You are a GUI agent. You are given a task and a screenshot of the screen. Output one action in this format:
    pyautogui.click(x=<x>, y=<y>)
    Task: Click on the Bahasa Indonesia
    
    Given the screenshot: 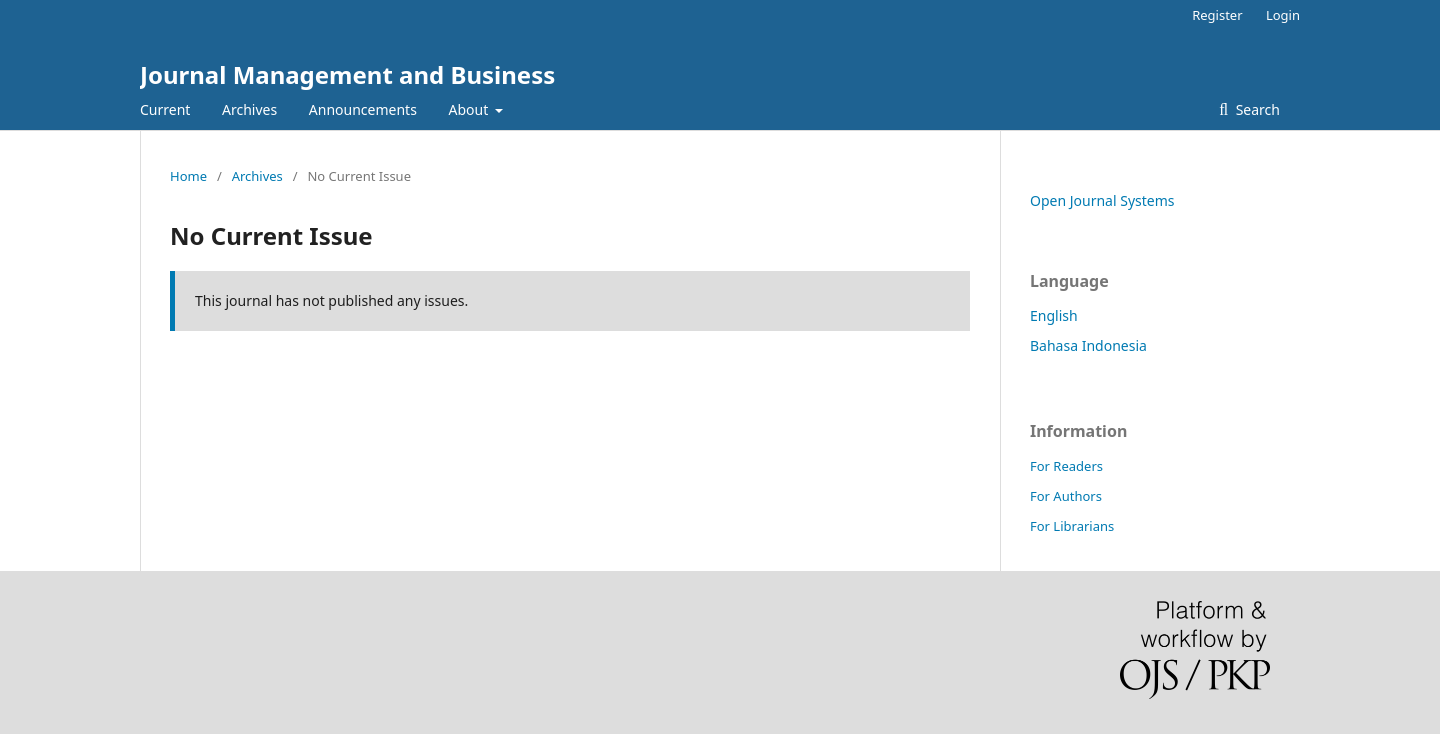 What is the action you would take?
    pyautogui.click(x=1088, y=345)
    